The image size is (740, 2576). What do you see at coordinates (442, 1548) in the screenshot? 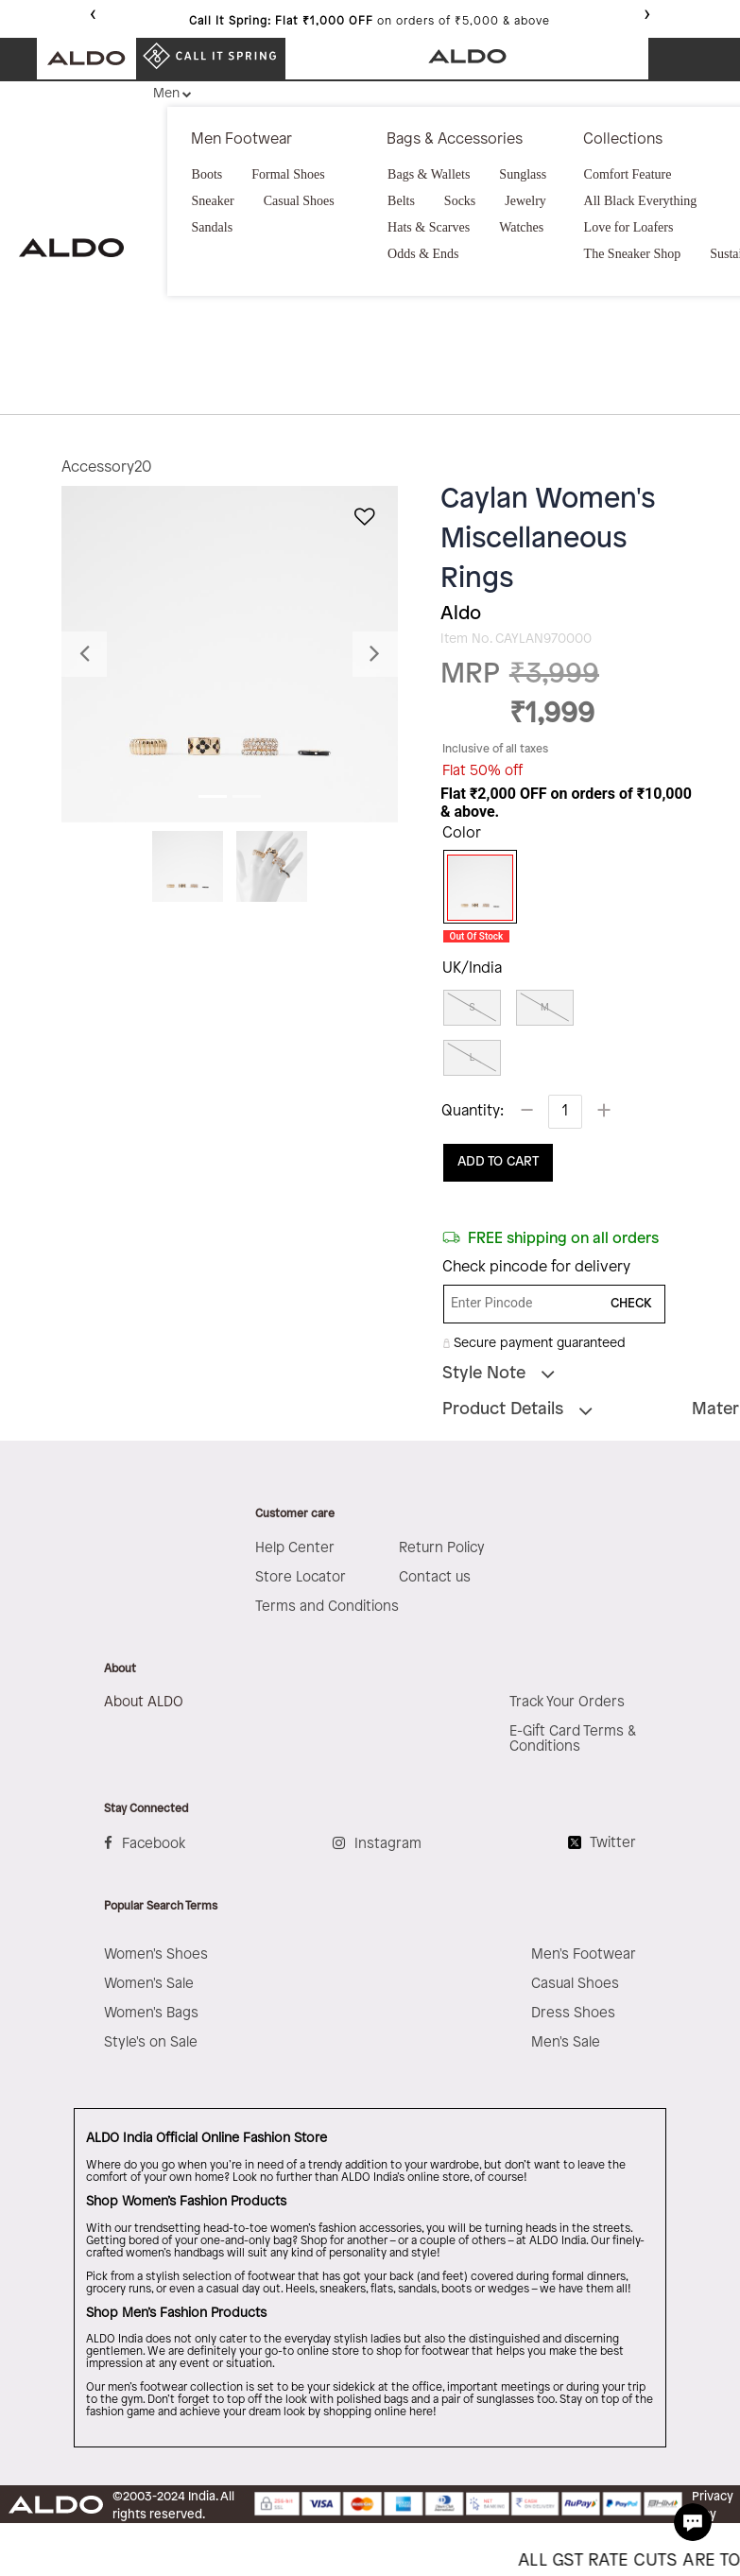
I see `Return Policy` at bounding box center [442, 1548].